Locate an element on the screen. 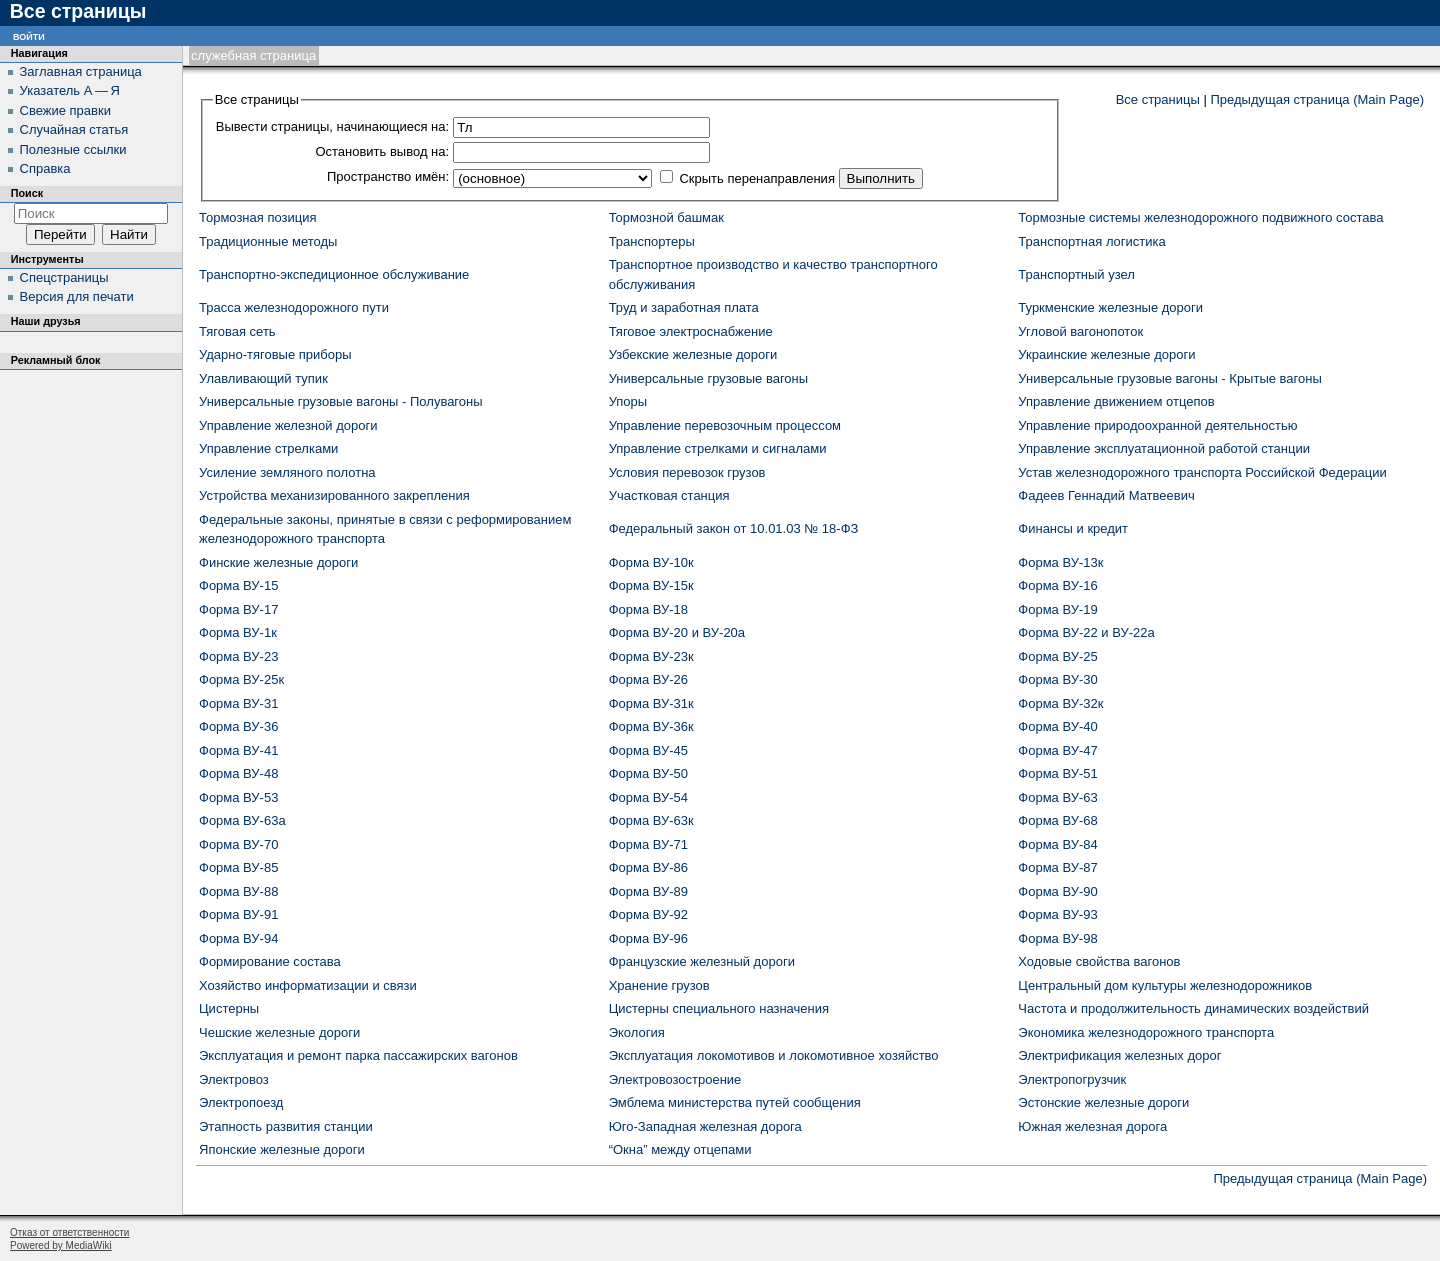  Войти is located at coordinates (29, 35).